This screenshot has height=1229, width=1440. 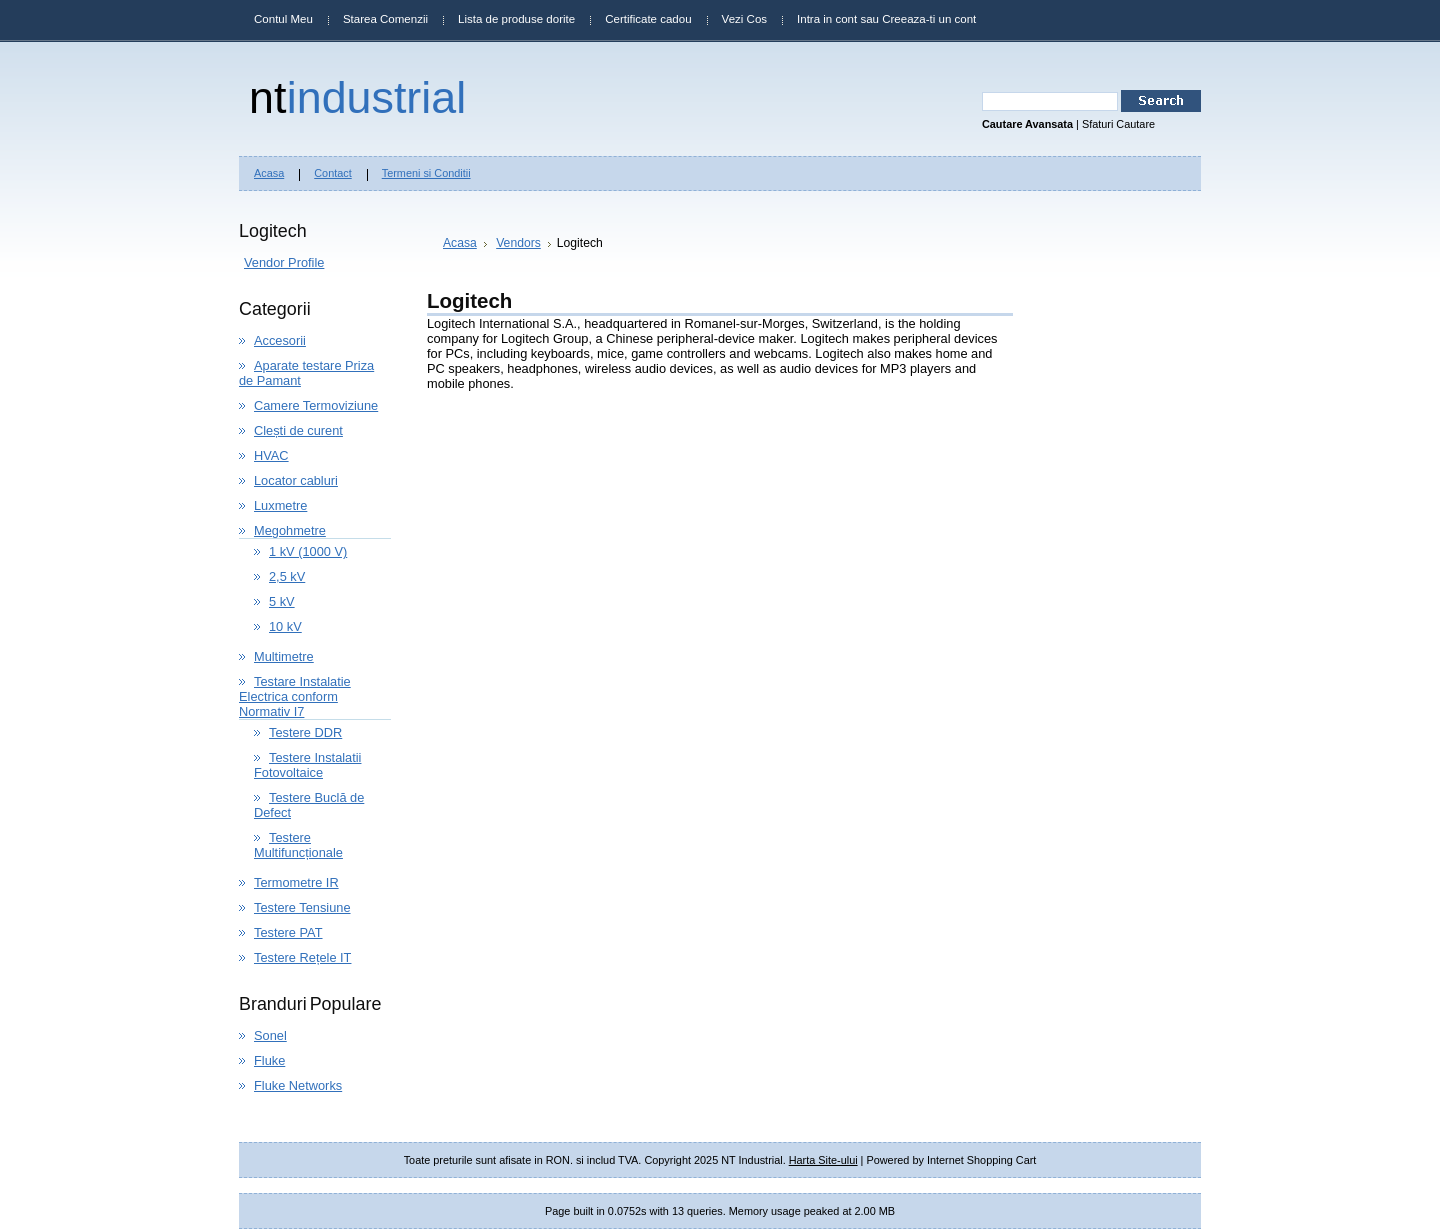 What do you see at coordinates (284, 656) in the screenshot?
I see `Multimetre` at bounding box center [284, 656].